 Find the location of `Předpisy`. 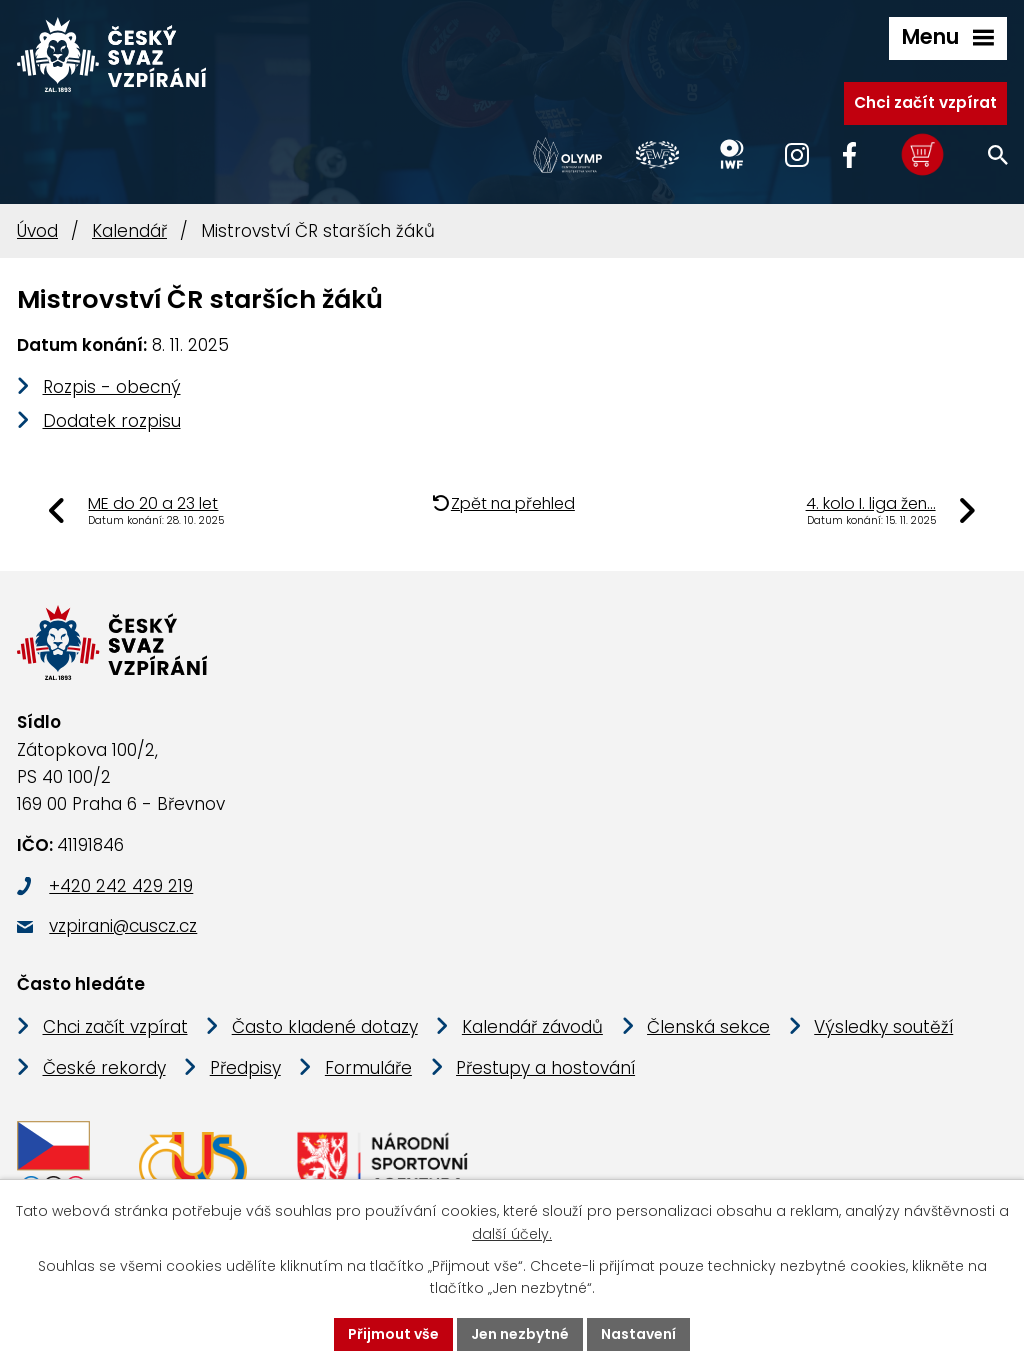

Předpisy is located at coordinates (245, 1068).